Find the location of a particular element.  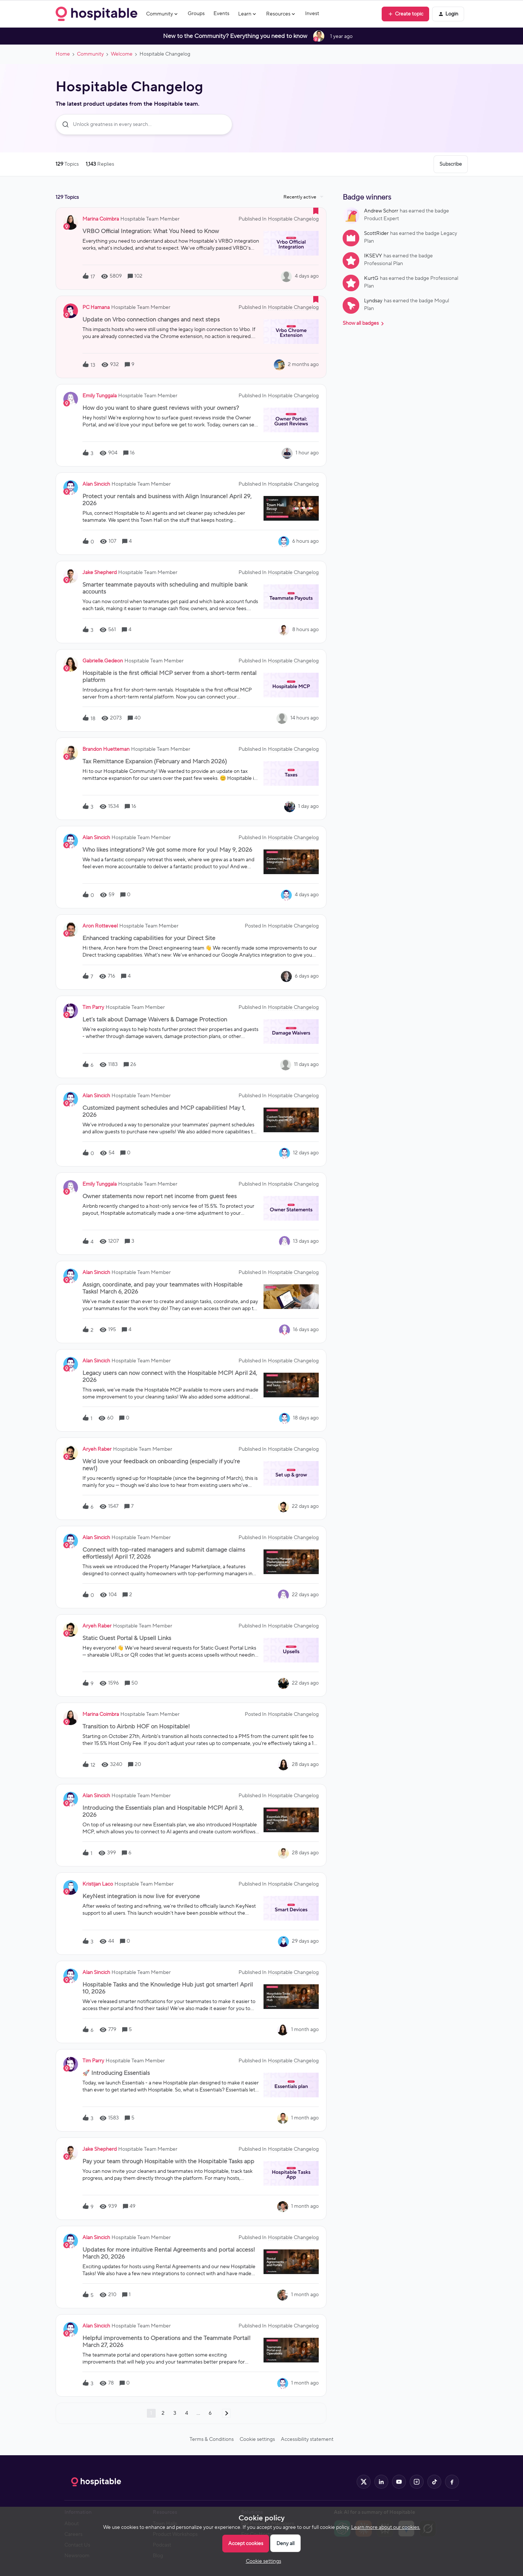

Jake Shepherd is located at coordinates (99, 572).